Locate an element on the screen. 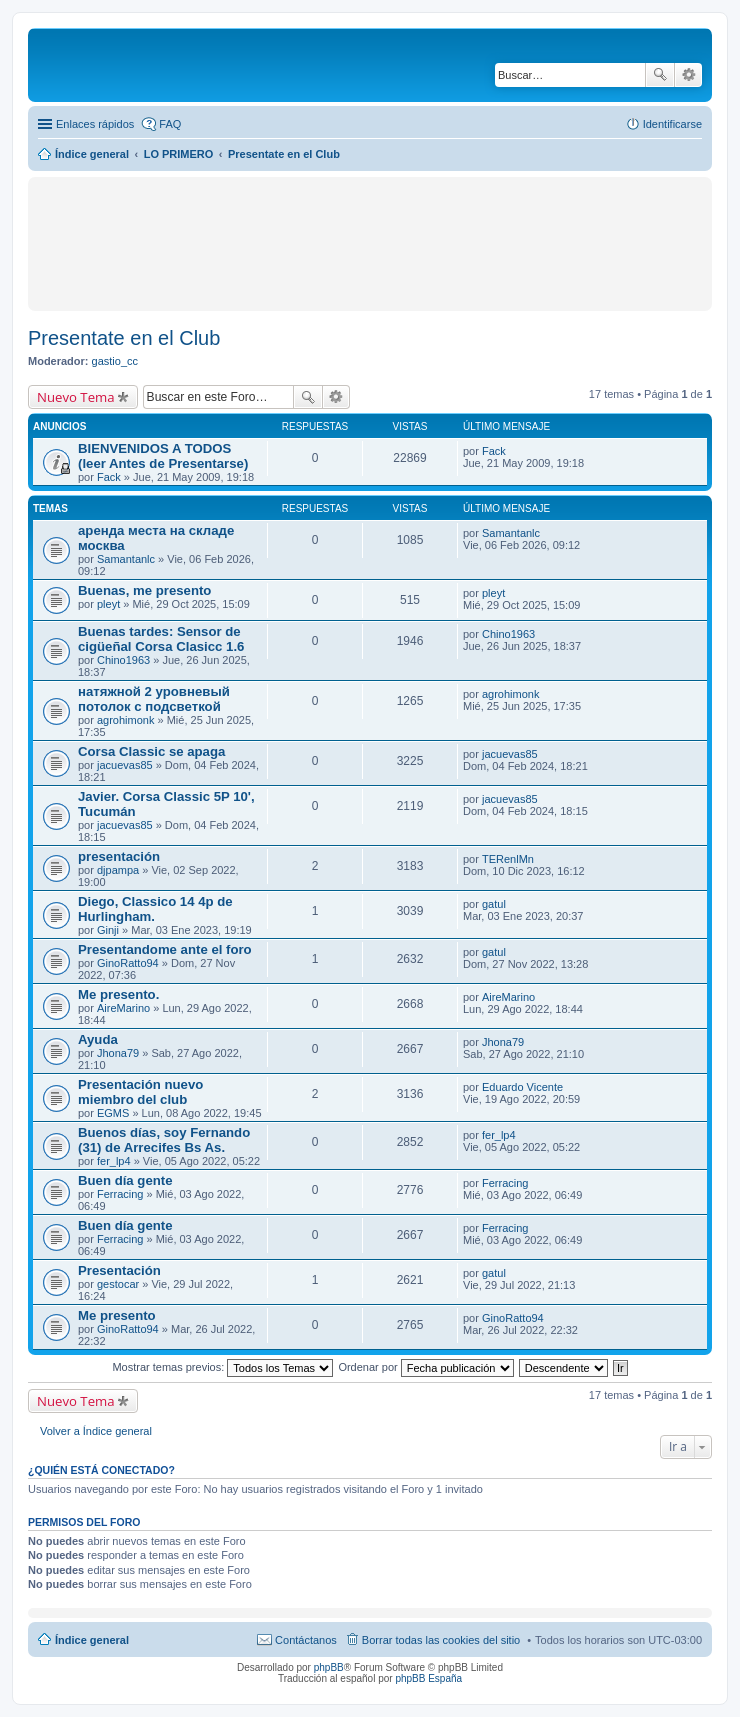 This screenshot has height=1717, width=740. gestocar is located at coordinates (118, 1284).